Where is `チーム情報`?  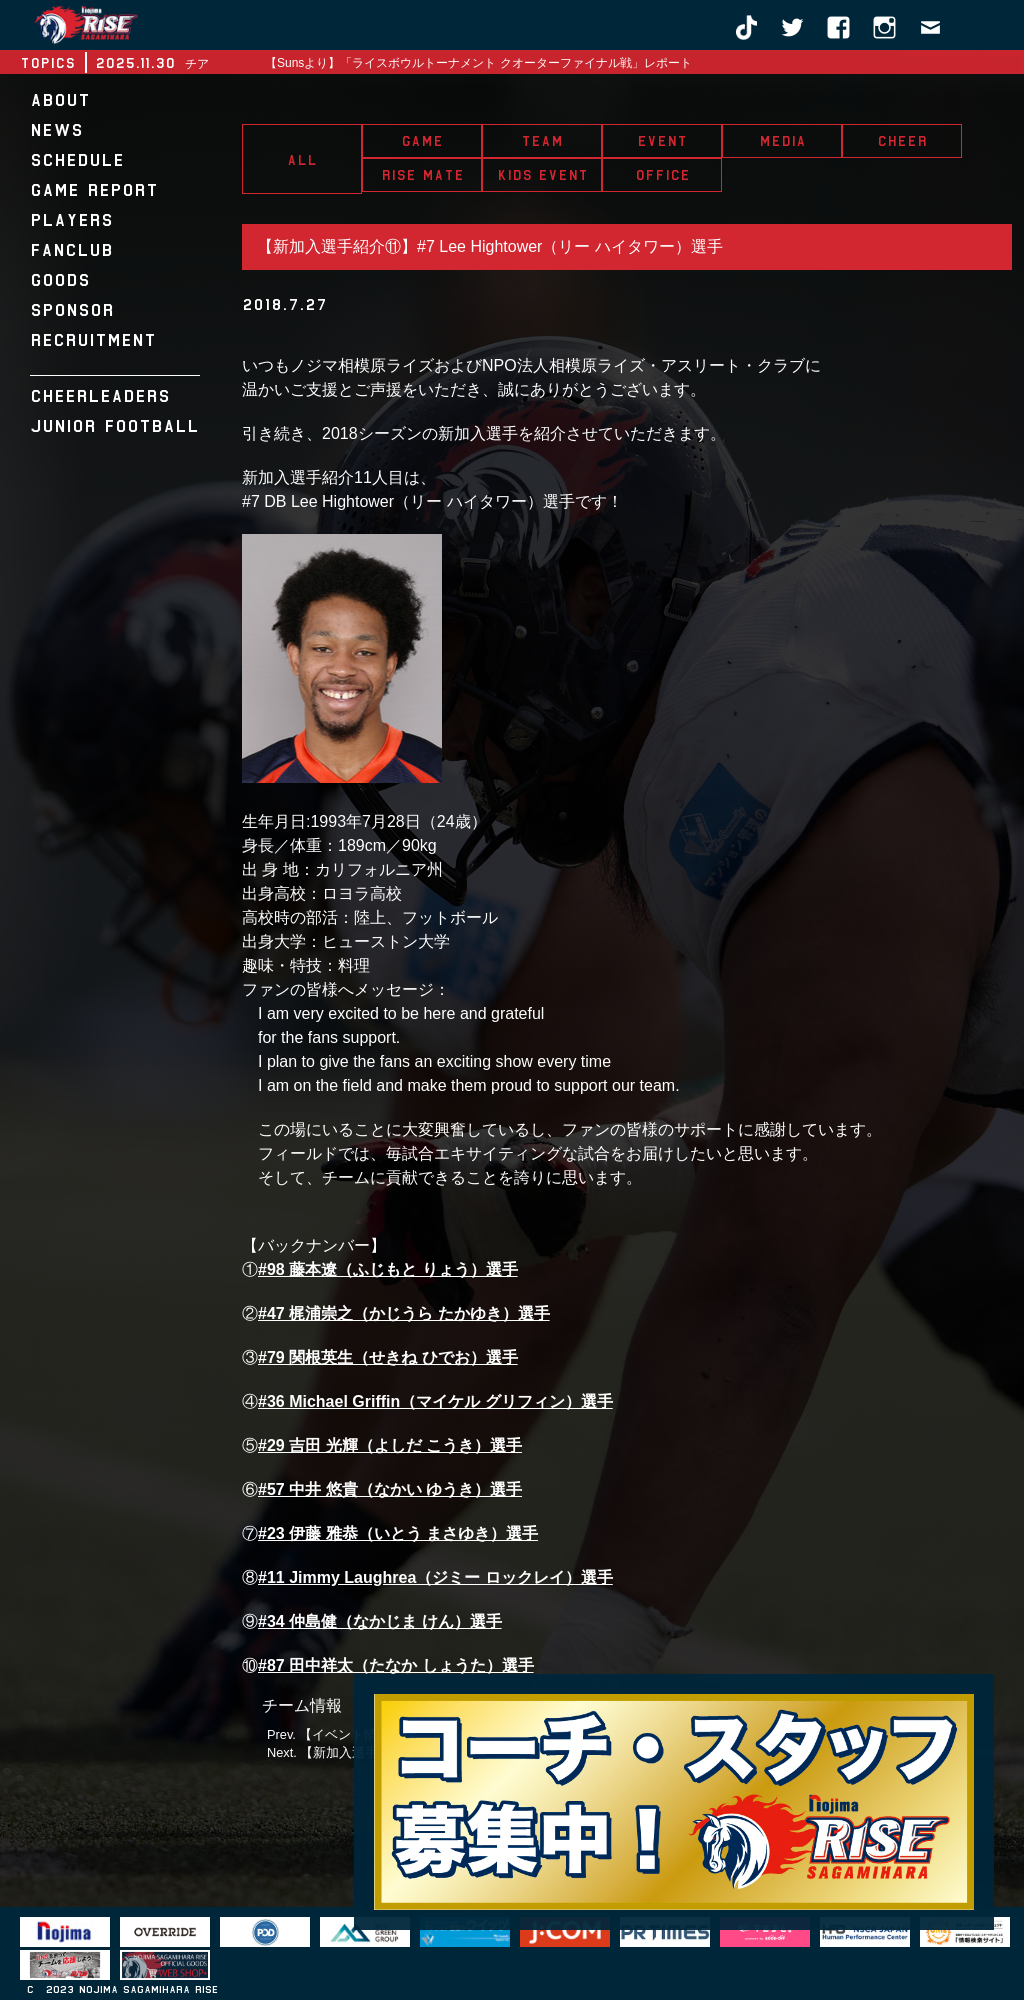
チーム情報 is located at coordinates (302, 1705).